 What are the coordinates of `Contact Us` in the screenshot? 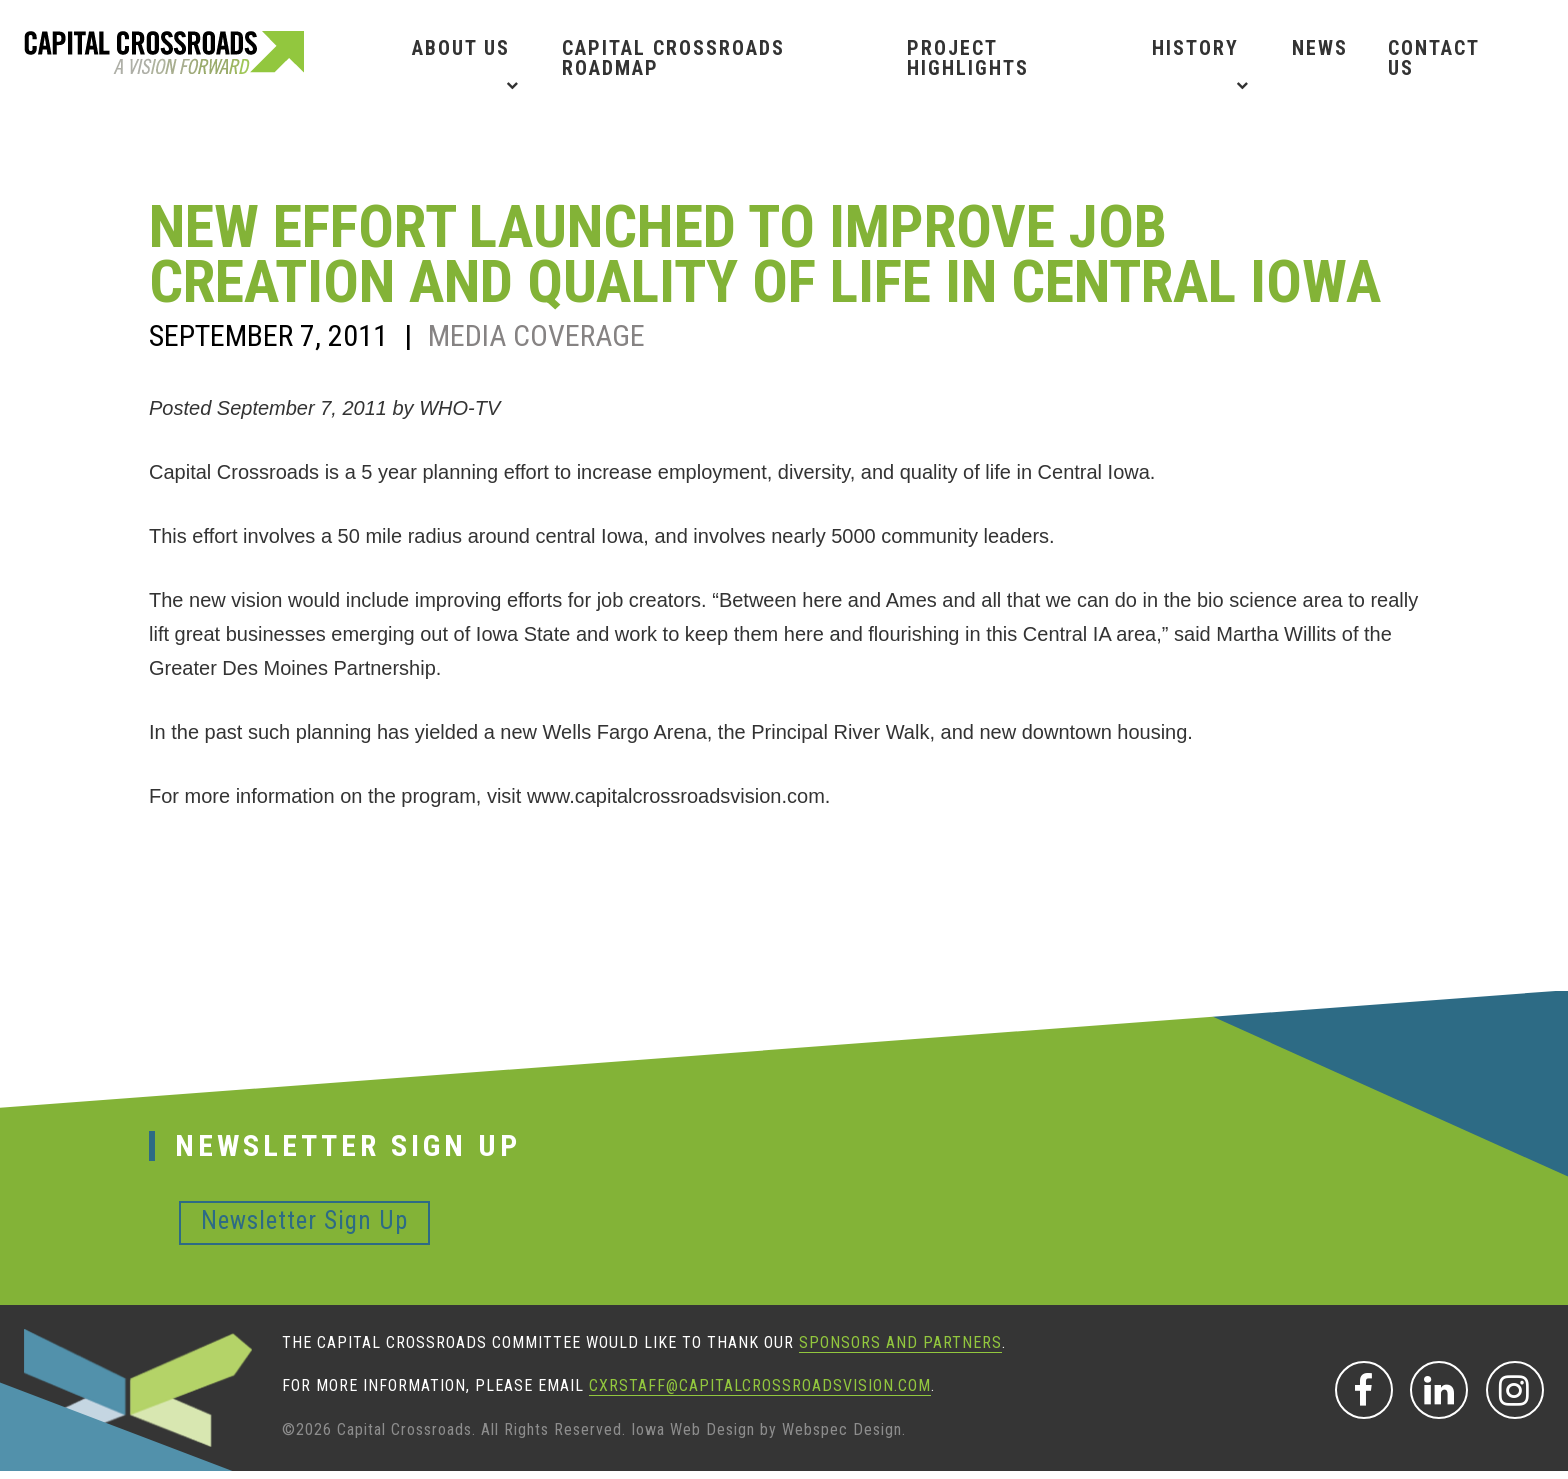 It's located at (1433, 58).